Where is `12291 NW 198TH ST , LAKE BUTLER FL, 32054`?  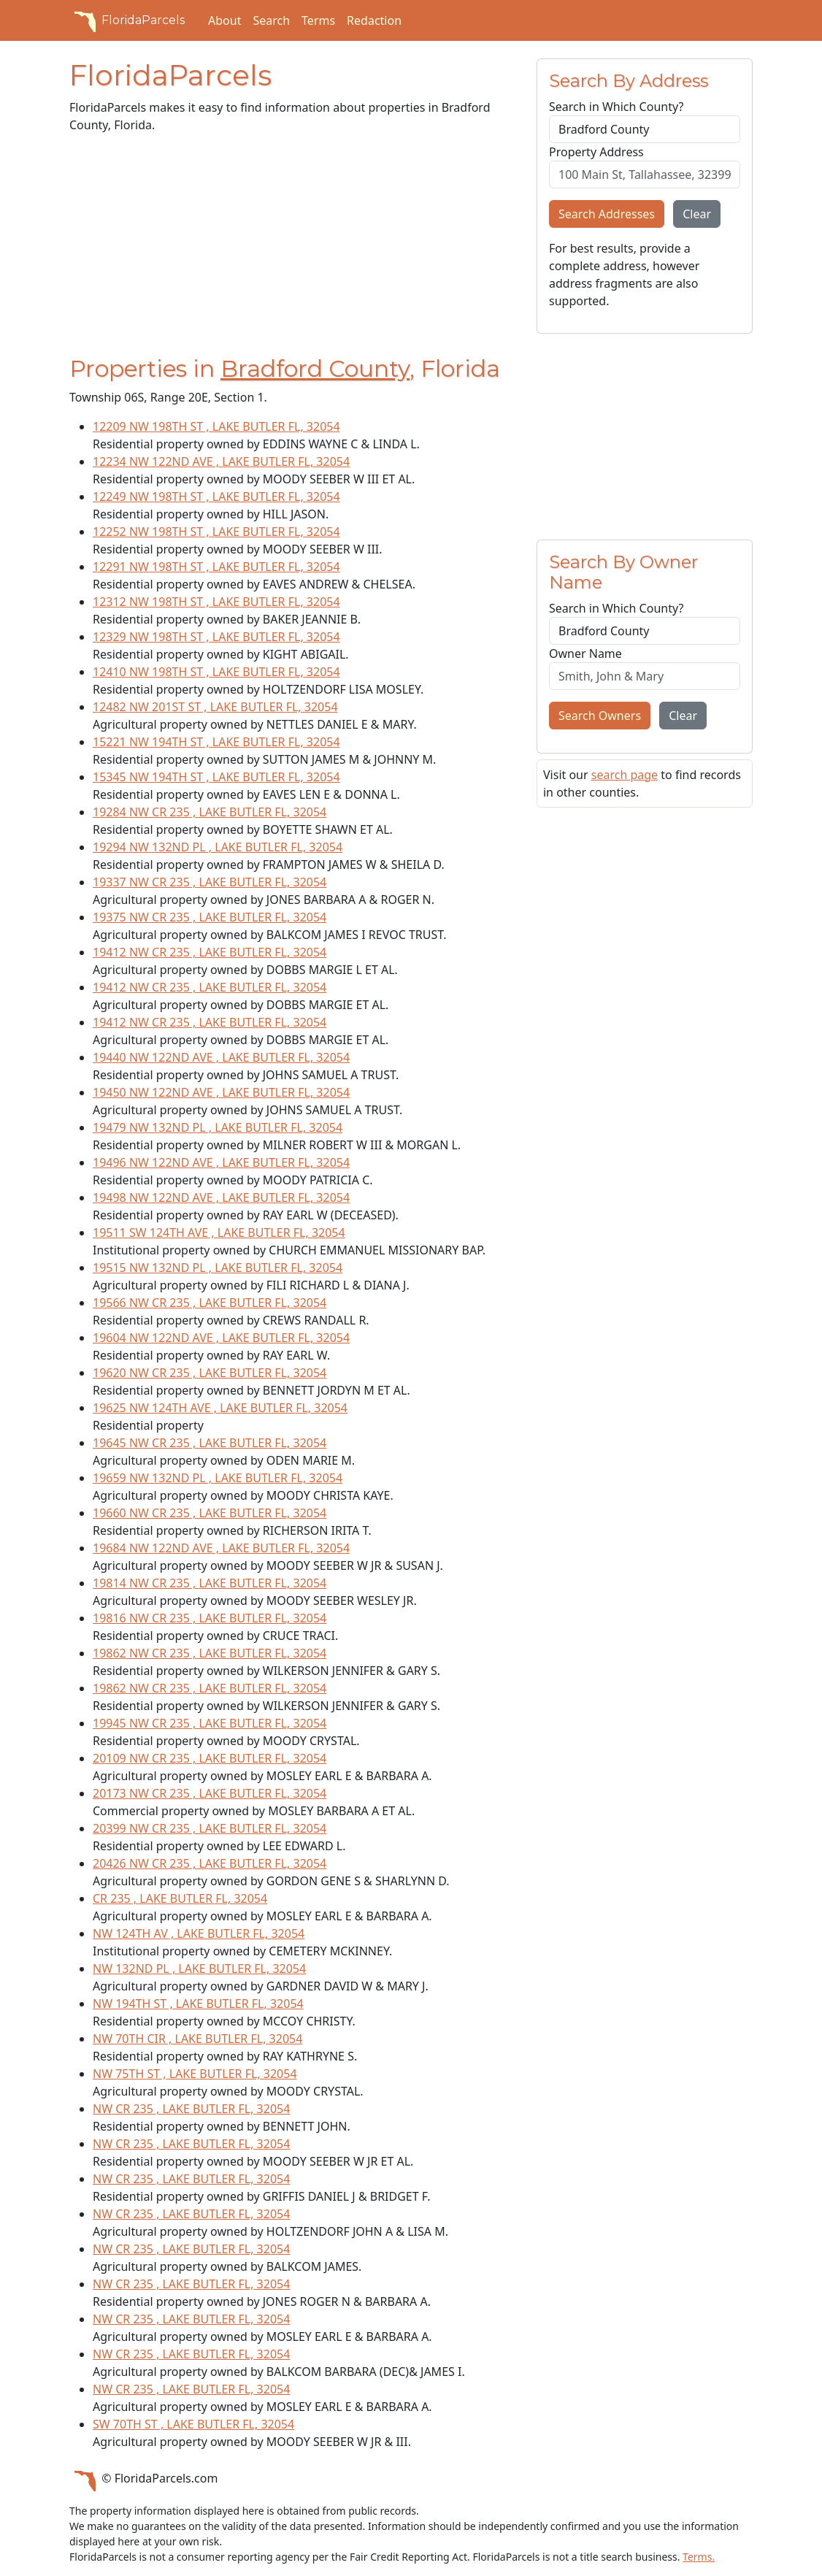 12291 NW 198TH ST , LAKE BUTLER FL, 32054 is located at coordinates (216, 567).